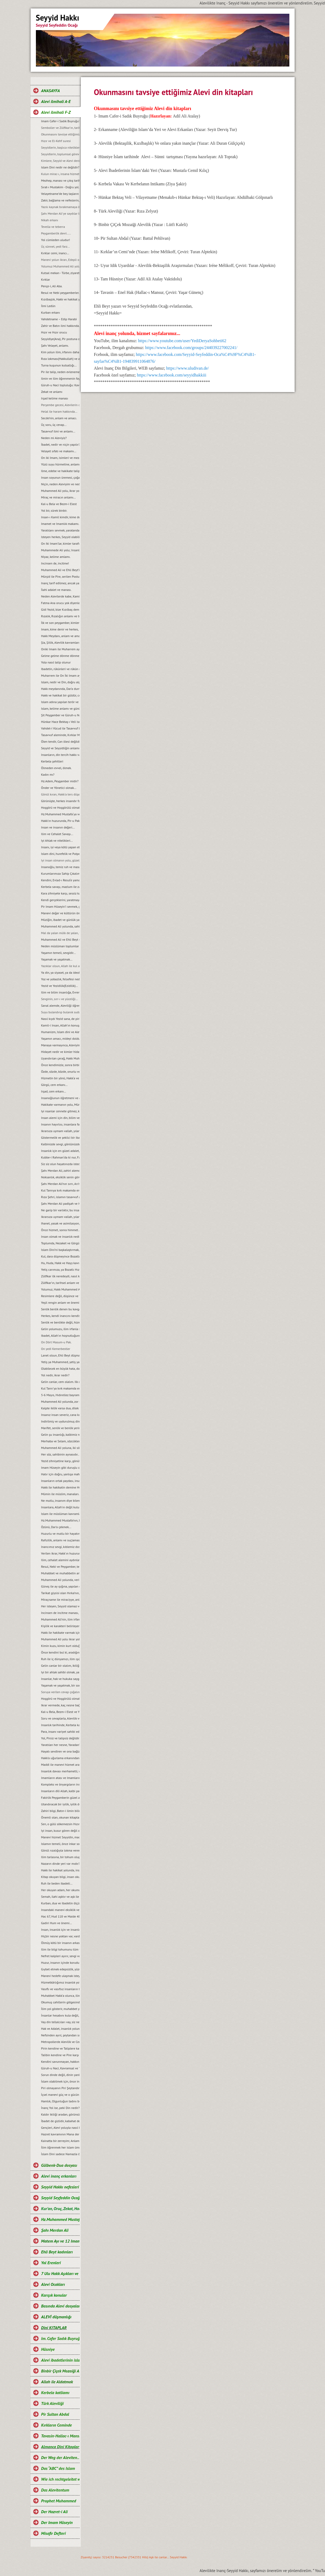  I want to click on Güruh-u Naci, Kavramsal ve Tarihsel konumu., so click(60, 2068).